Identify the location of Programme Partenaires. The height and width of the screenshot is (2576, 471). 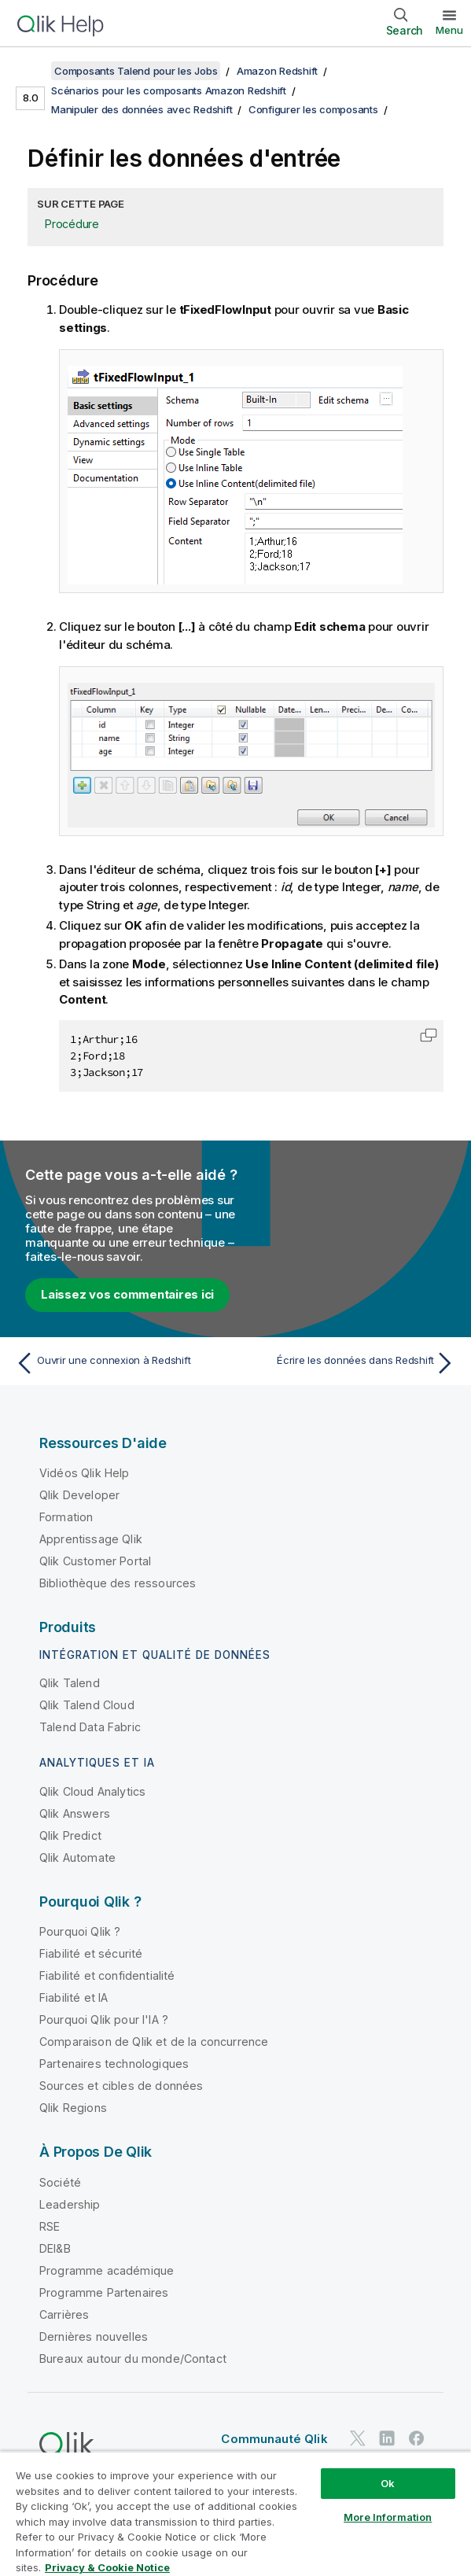
(103, 2292).